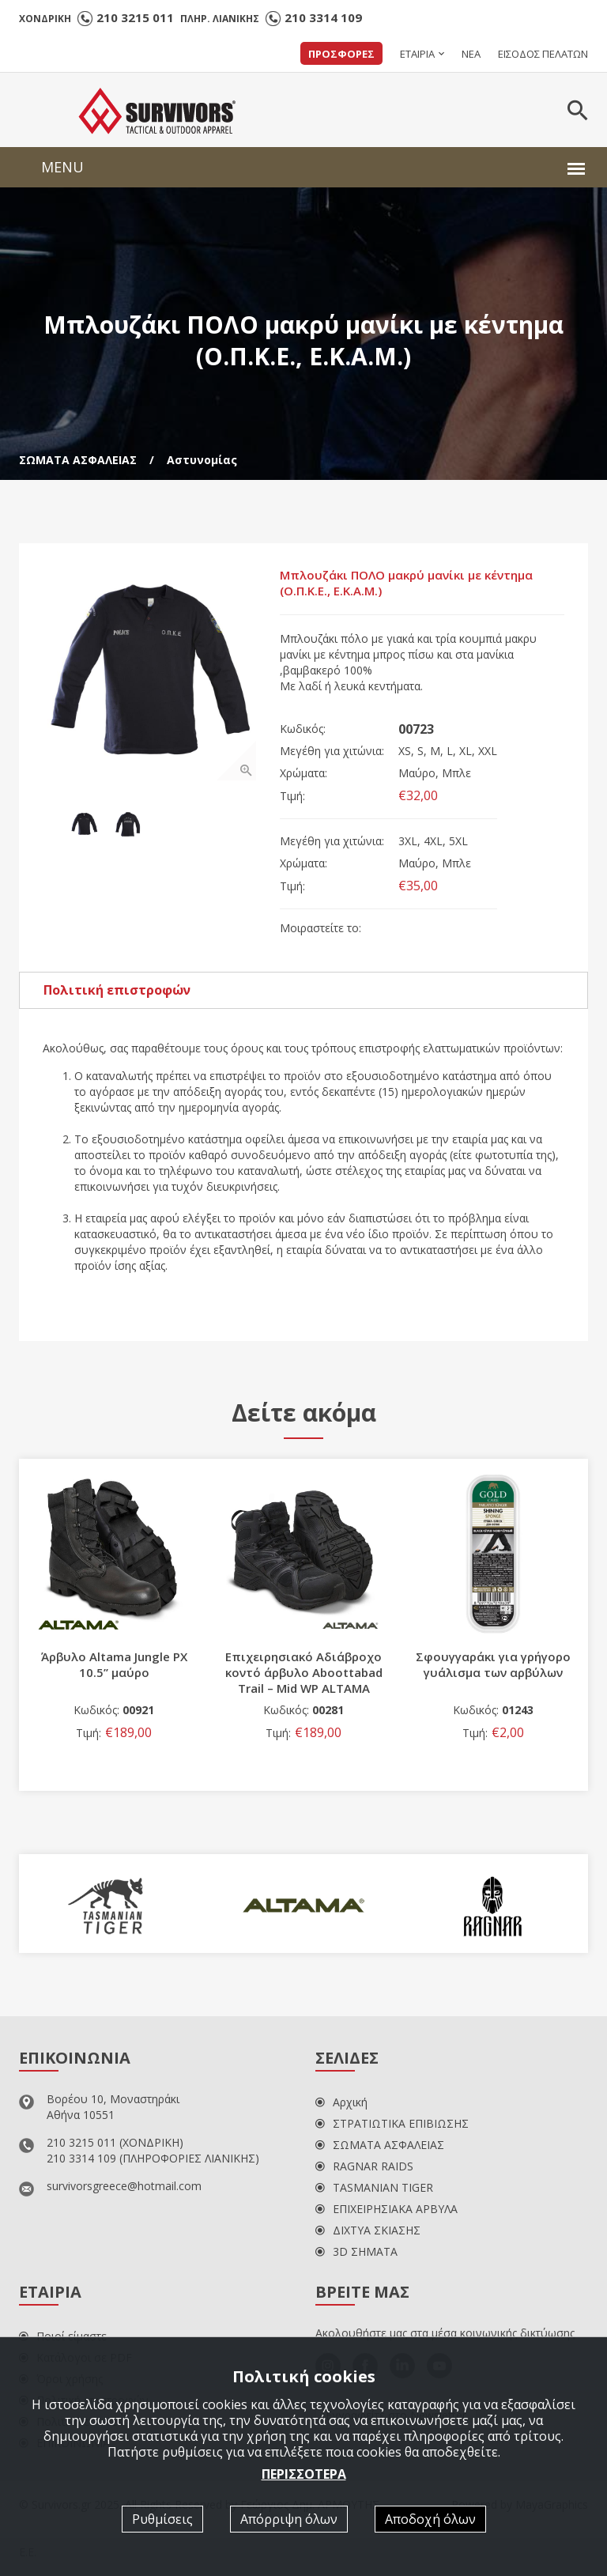  Describe the element at coordinates (367, 2230) in the screenshot. I see `ΔΙΧΤΥΑ ΣΚΙΑΣΗΣ` at that location.